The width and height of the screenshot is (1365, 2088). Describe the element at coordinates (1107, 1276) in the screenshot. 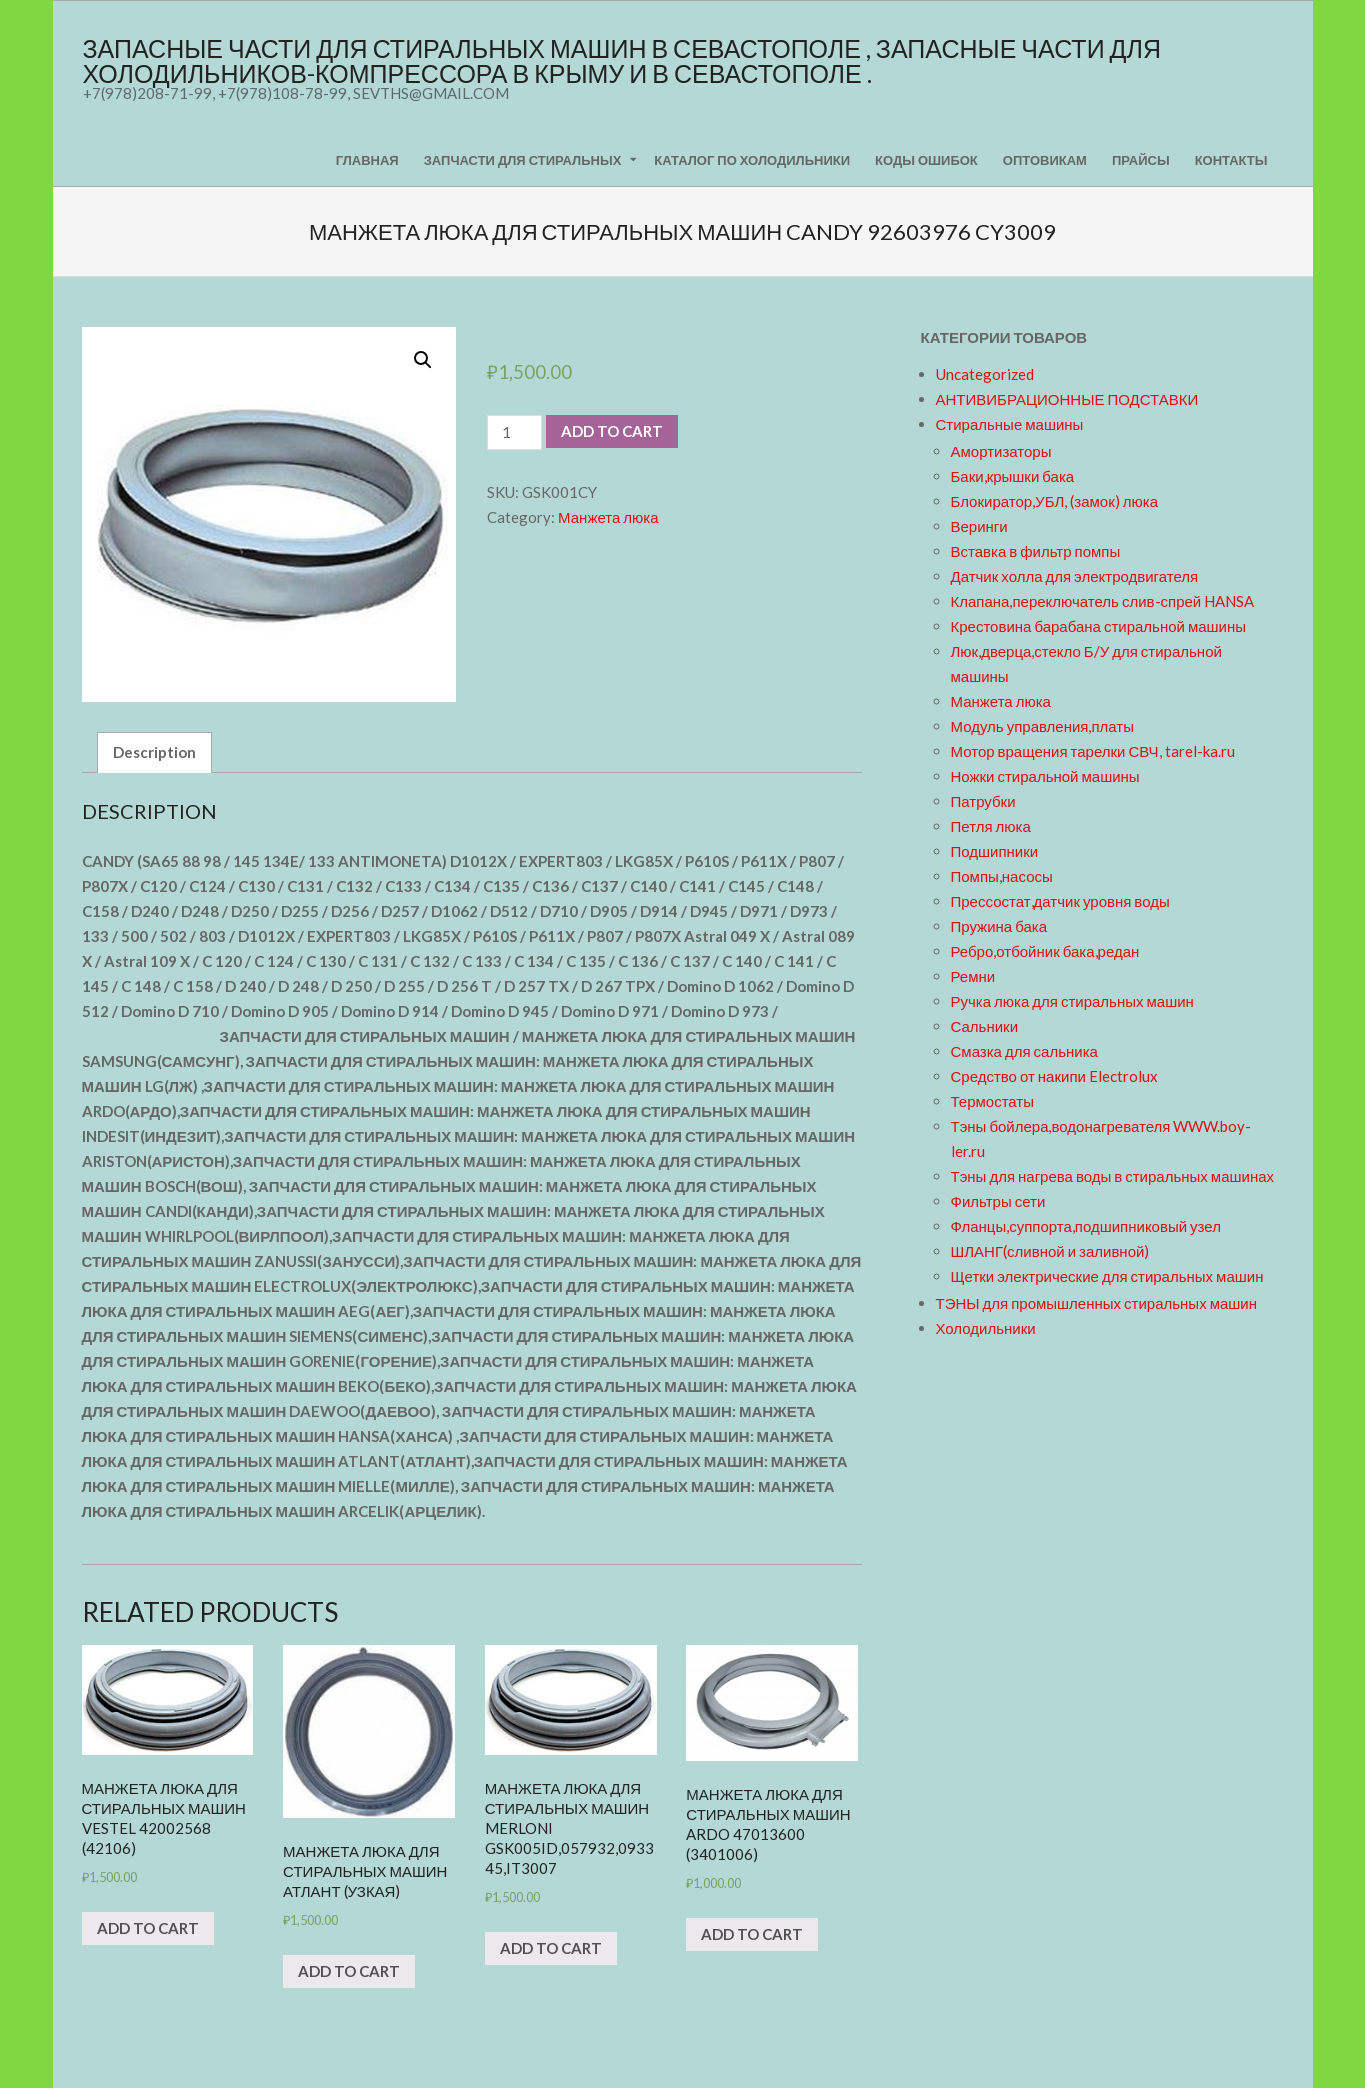

I see `Щетки электрические для стиральных машин` at that location.